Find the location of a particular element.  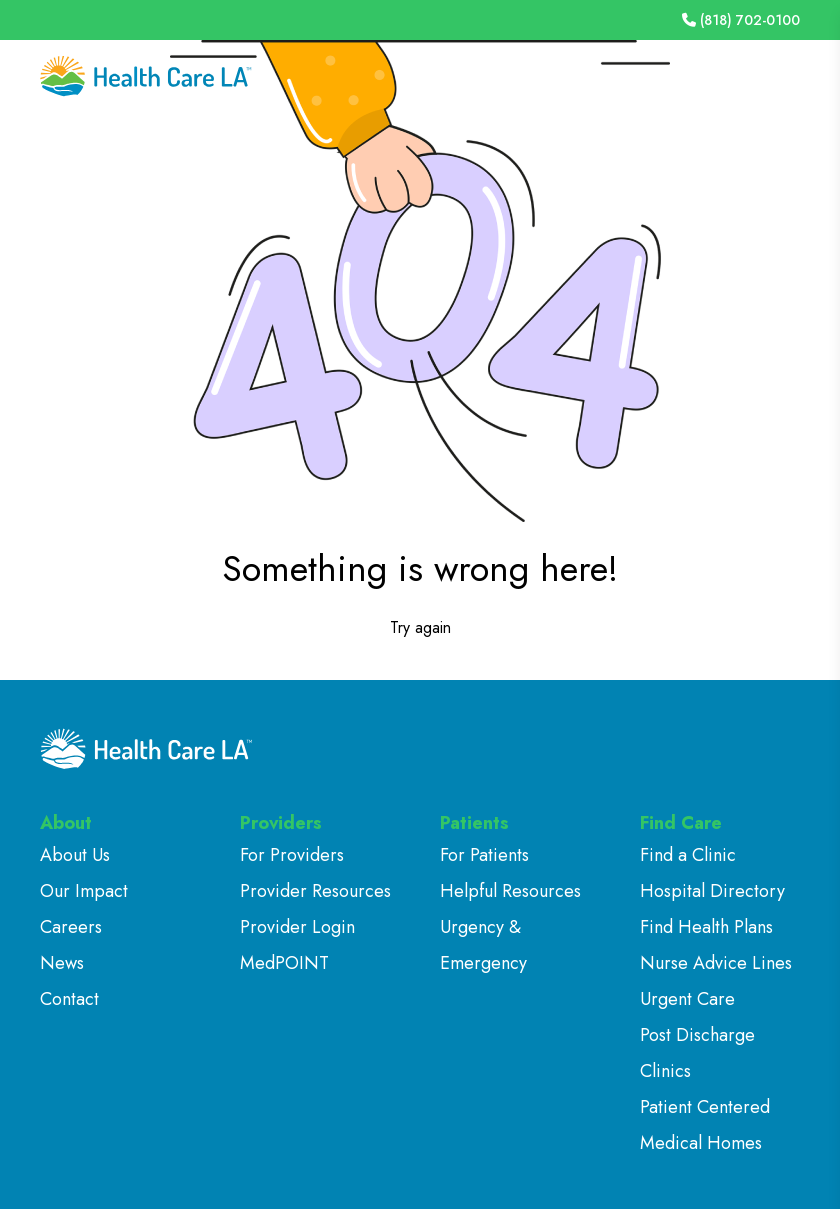

Hospital Directory is located at coordinates (712, 891).